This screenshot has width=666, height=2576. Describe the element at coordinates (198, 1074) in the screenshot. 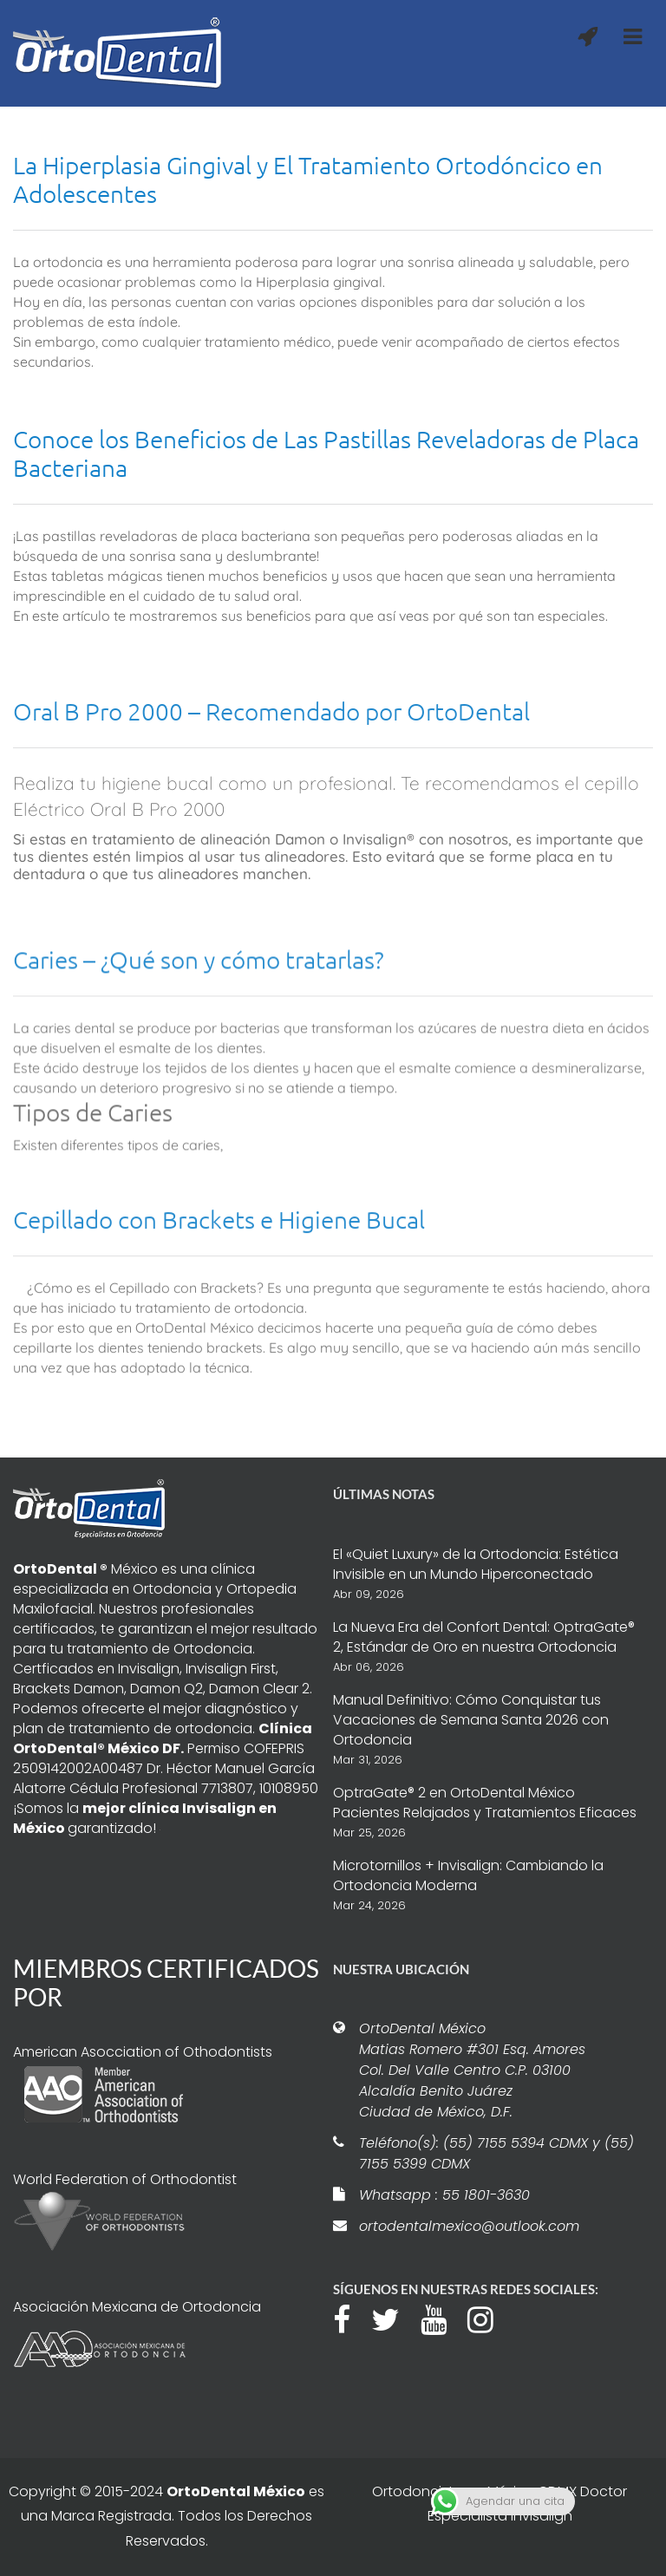

I see `Caries – ¿Qué son y cómo tratarlas?` at that location.